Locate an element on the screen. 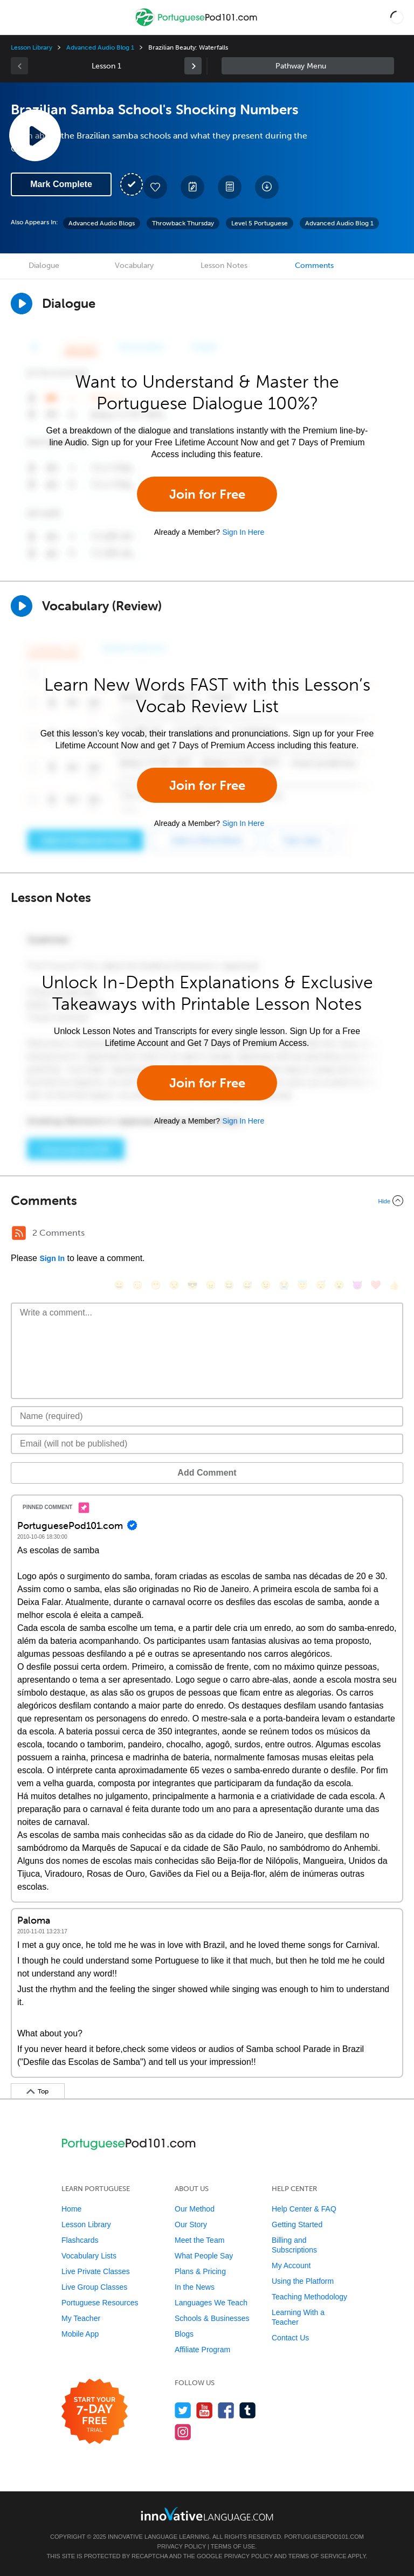  [Play] is located at coordinates (21, 606).